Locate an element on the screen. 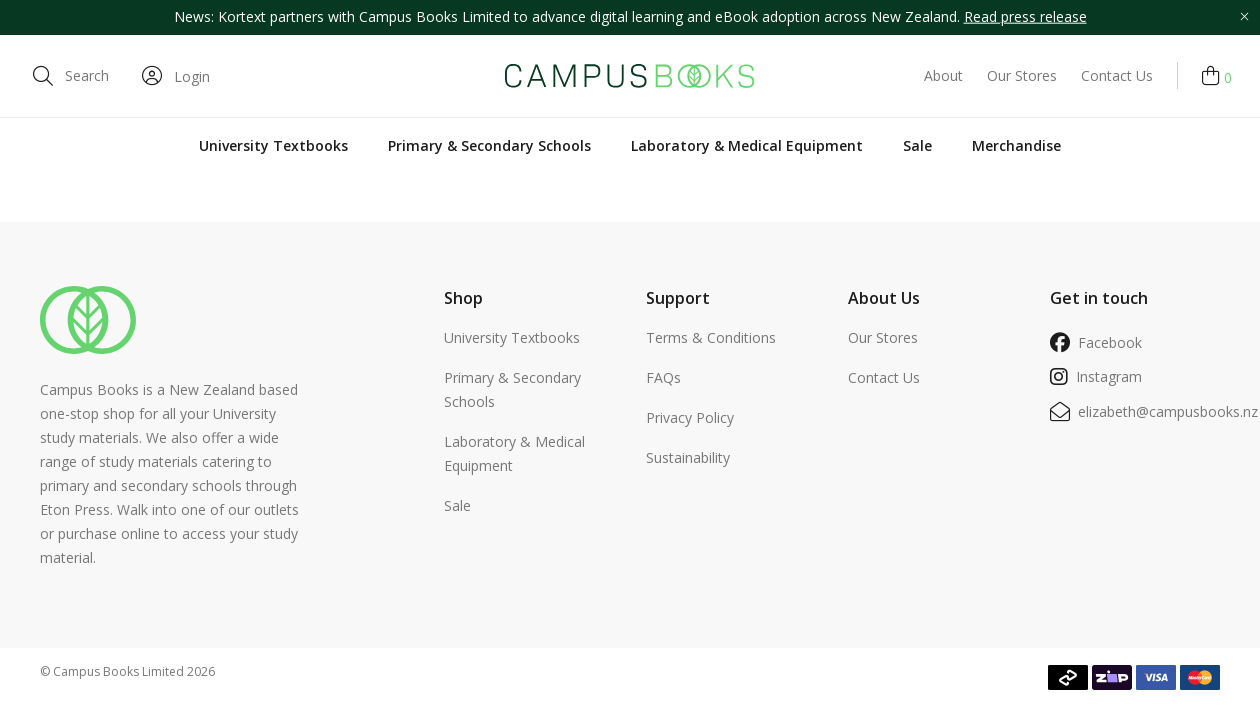 This screenshot has width=1260, height=720. Primary & Secondary Schools is located at coordinates (489, 145).